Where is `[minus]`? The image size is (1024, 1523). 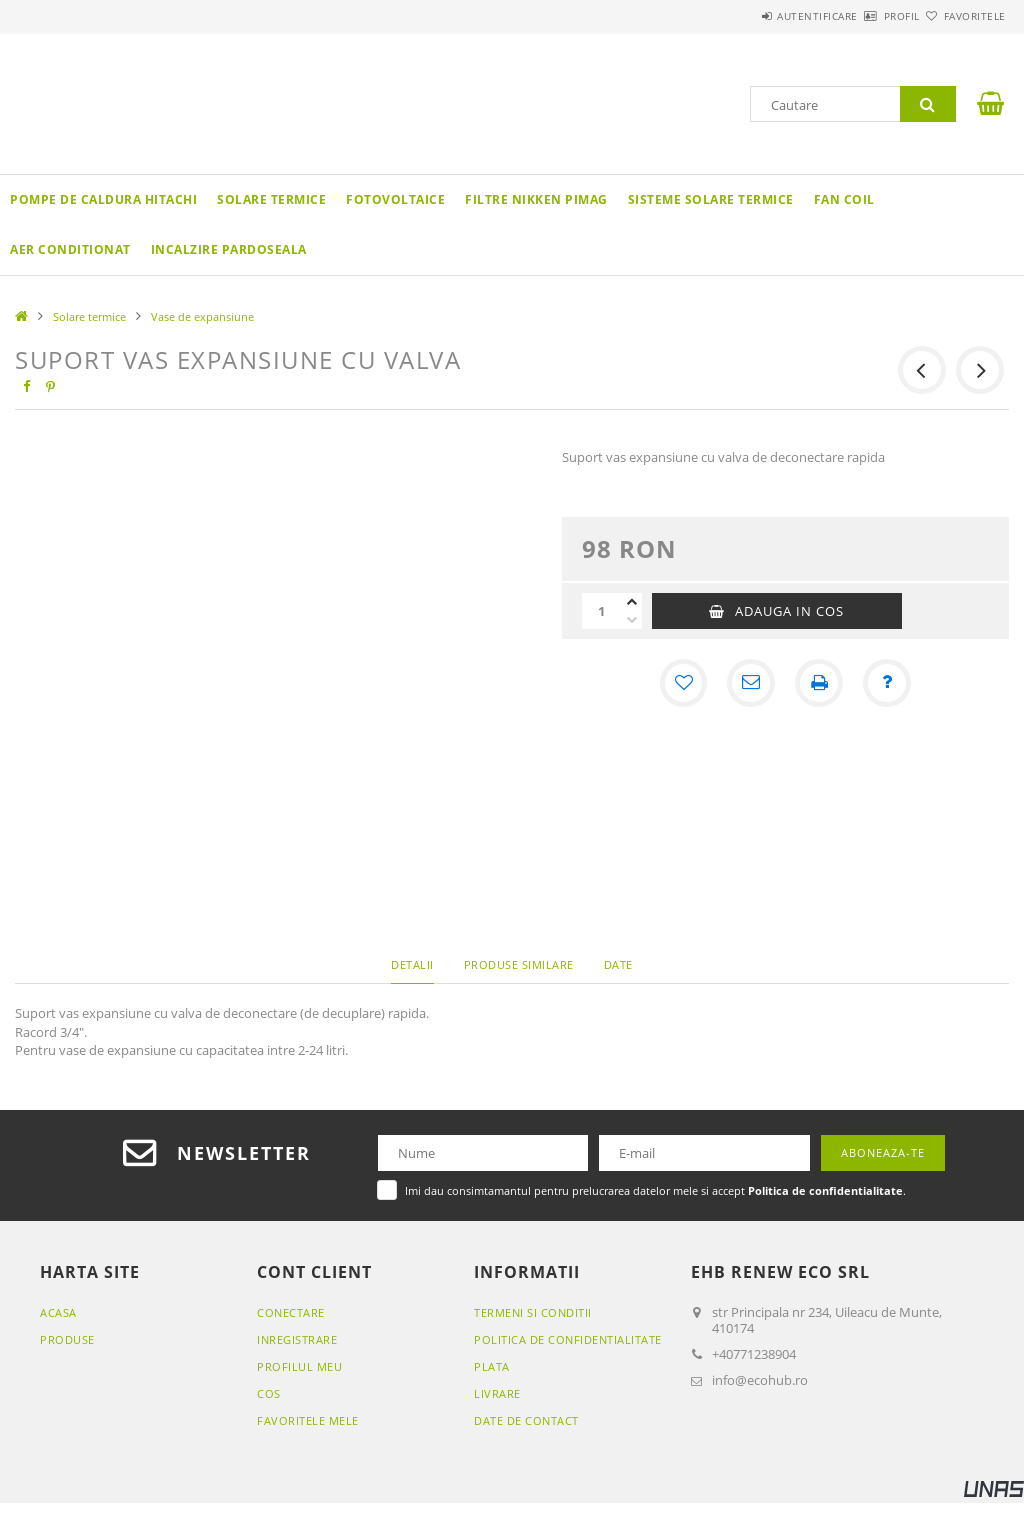
[minus] is located at coordinates (632, 620).